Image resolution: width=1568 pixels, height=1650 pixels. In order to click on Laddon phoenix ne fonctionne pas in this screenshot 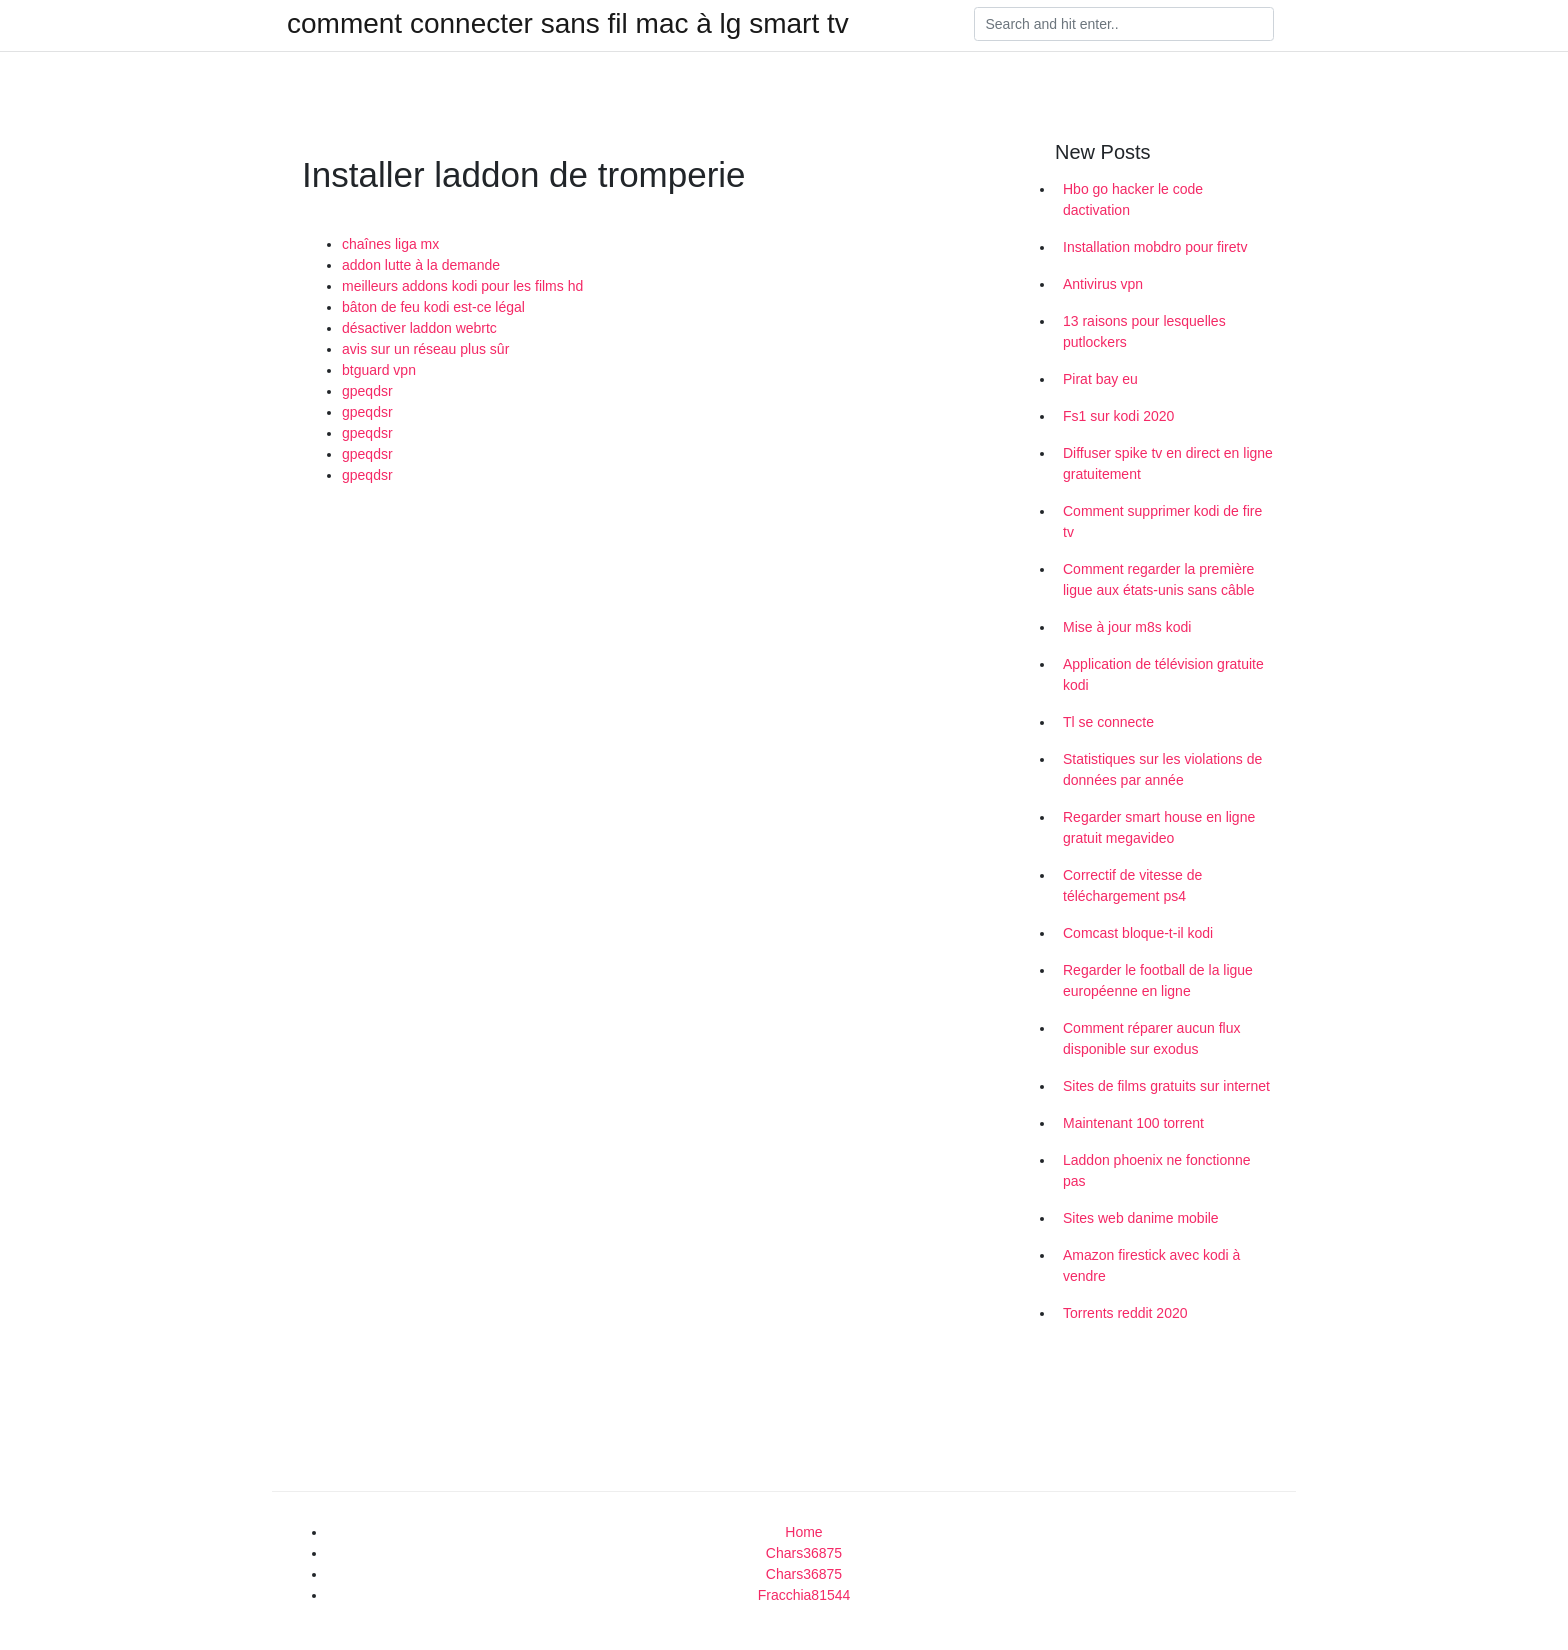, I will do `click(1157, 1170)`.